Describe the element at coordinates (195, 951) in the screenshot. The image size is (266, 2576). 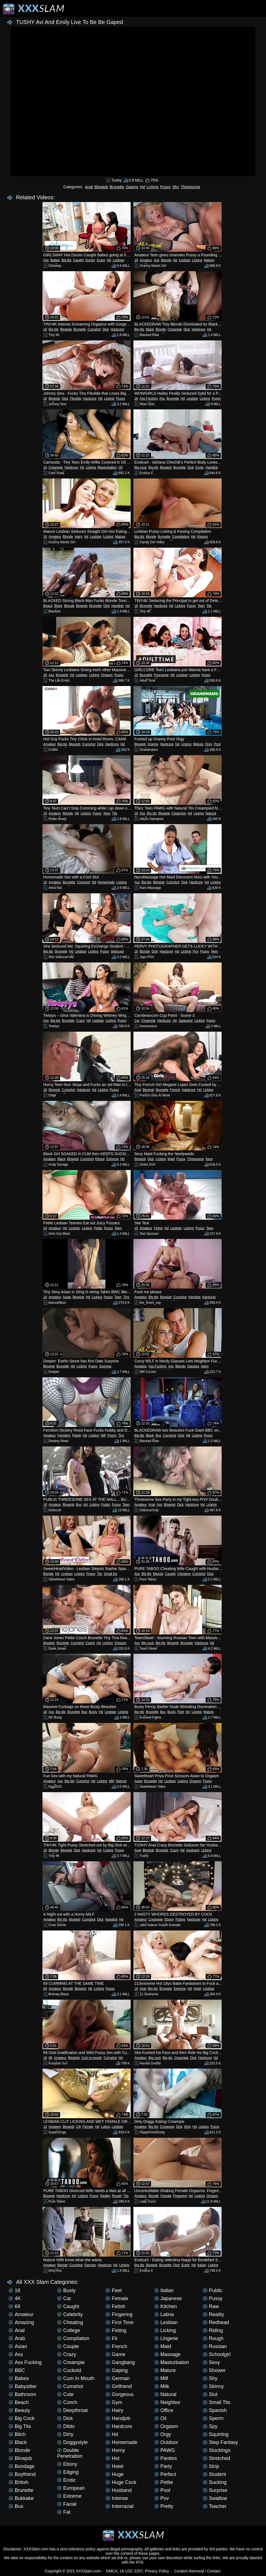
I see `Pov` at that location.